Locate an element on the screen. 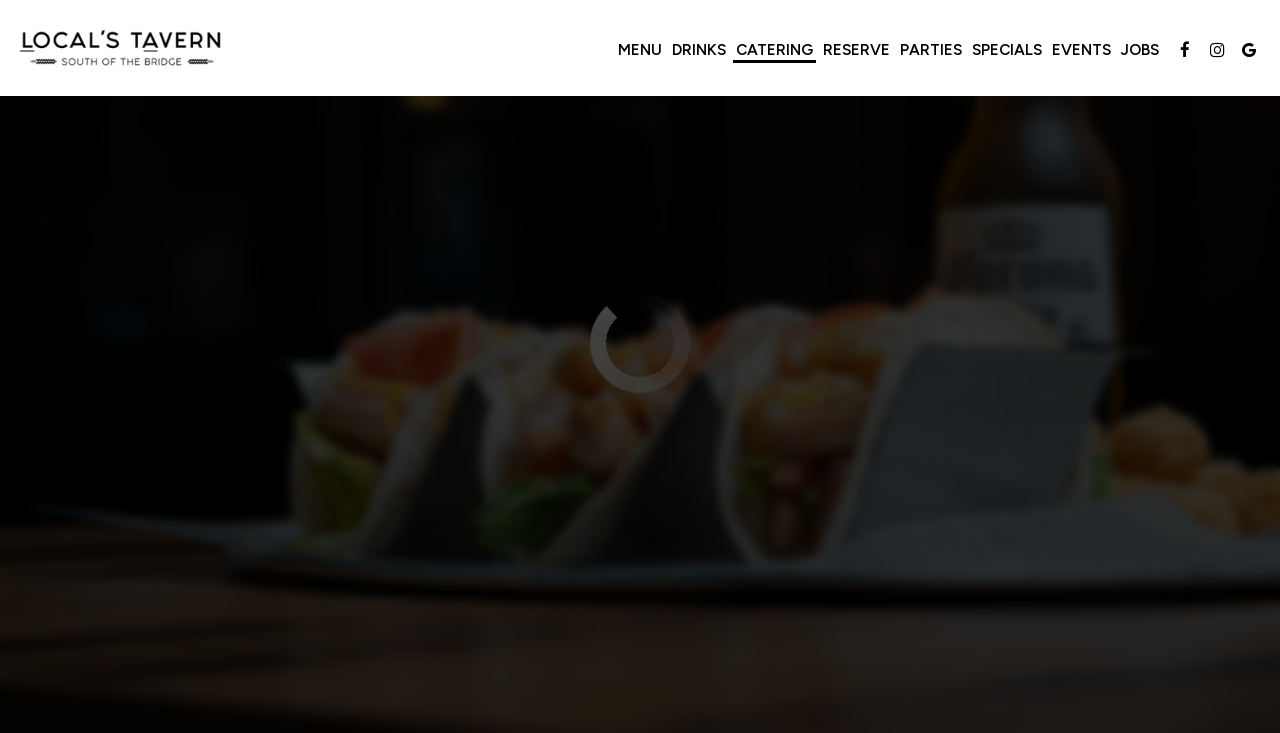 Image resolution: width=1280 pixels, height=733 pixels. Events is located at coordinates (1081, 49).